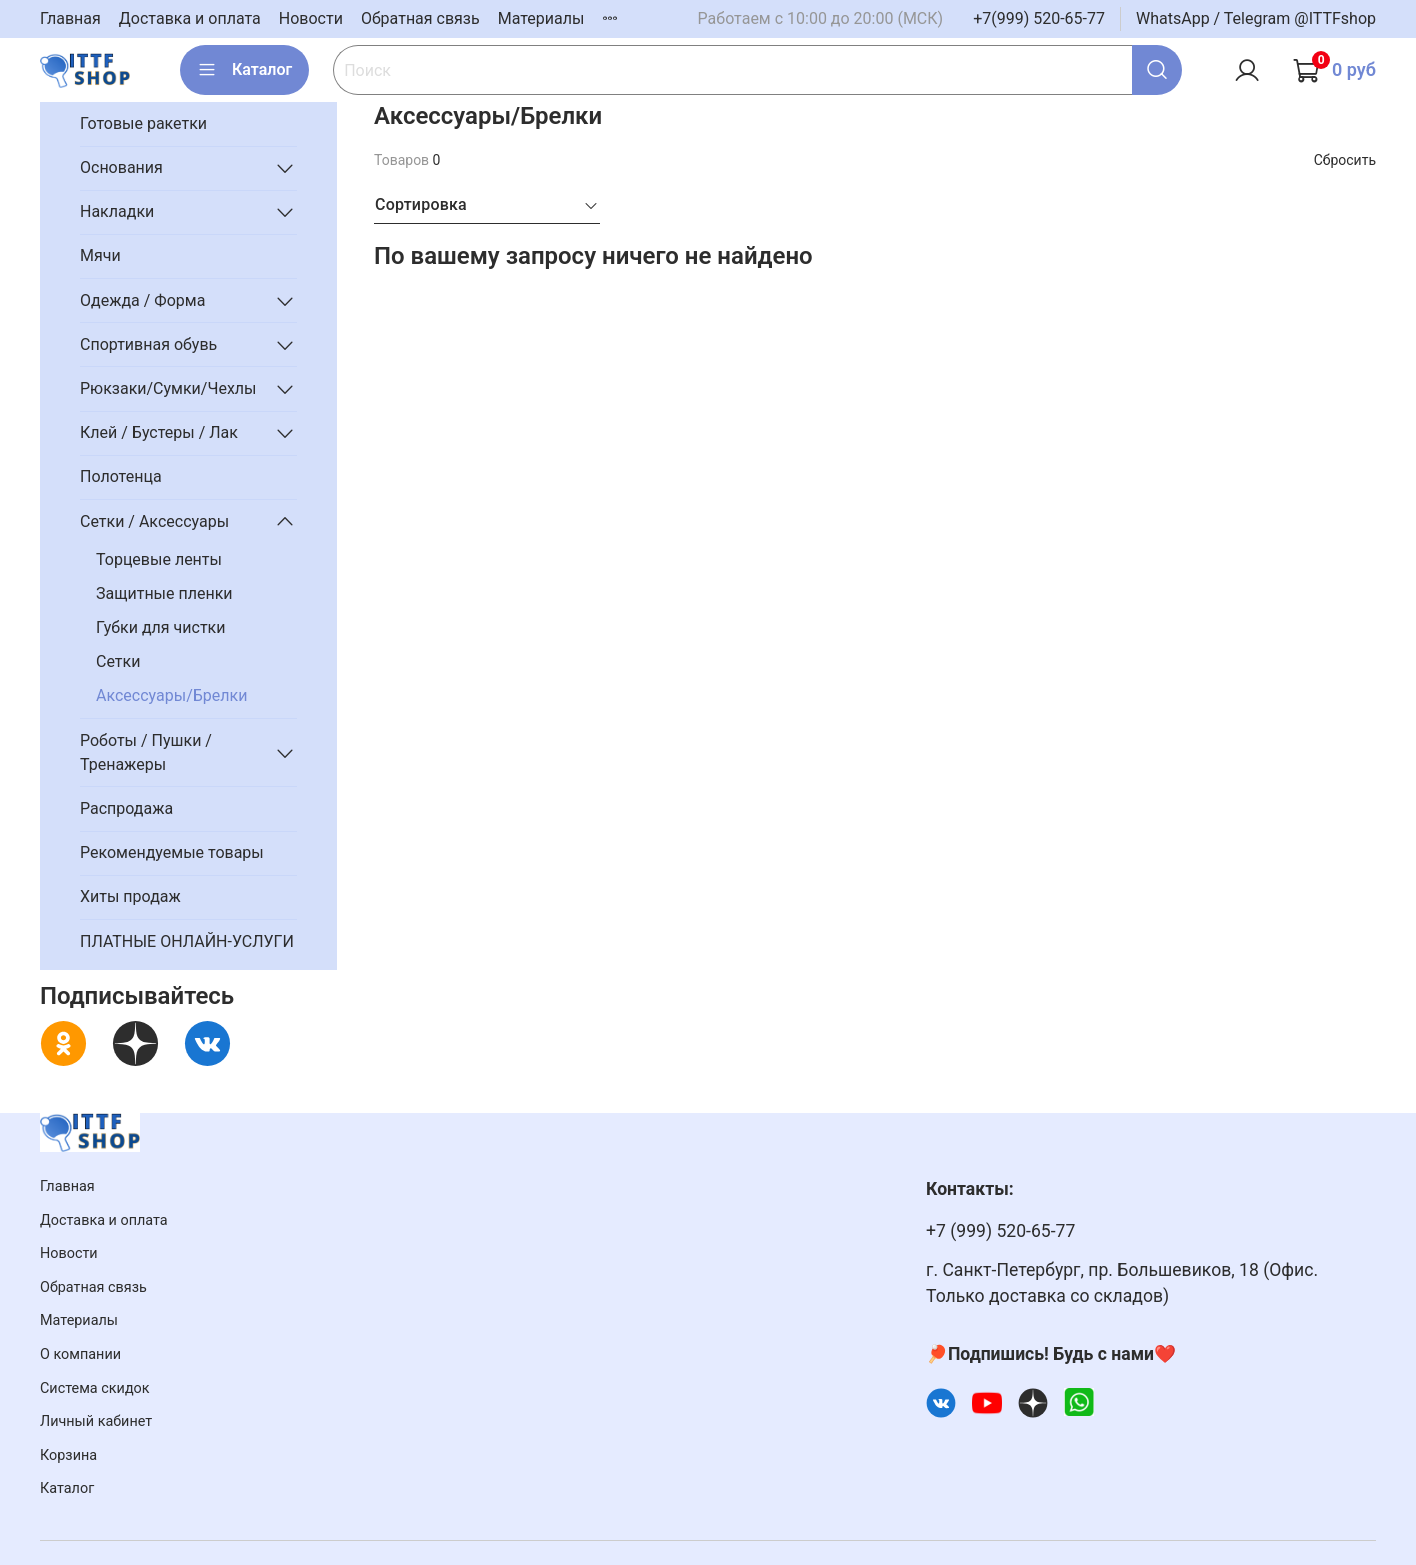  Describe the element at coordinates (70, 18) in the screenshot. I see `Главная` at that location.